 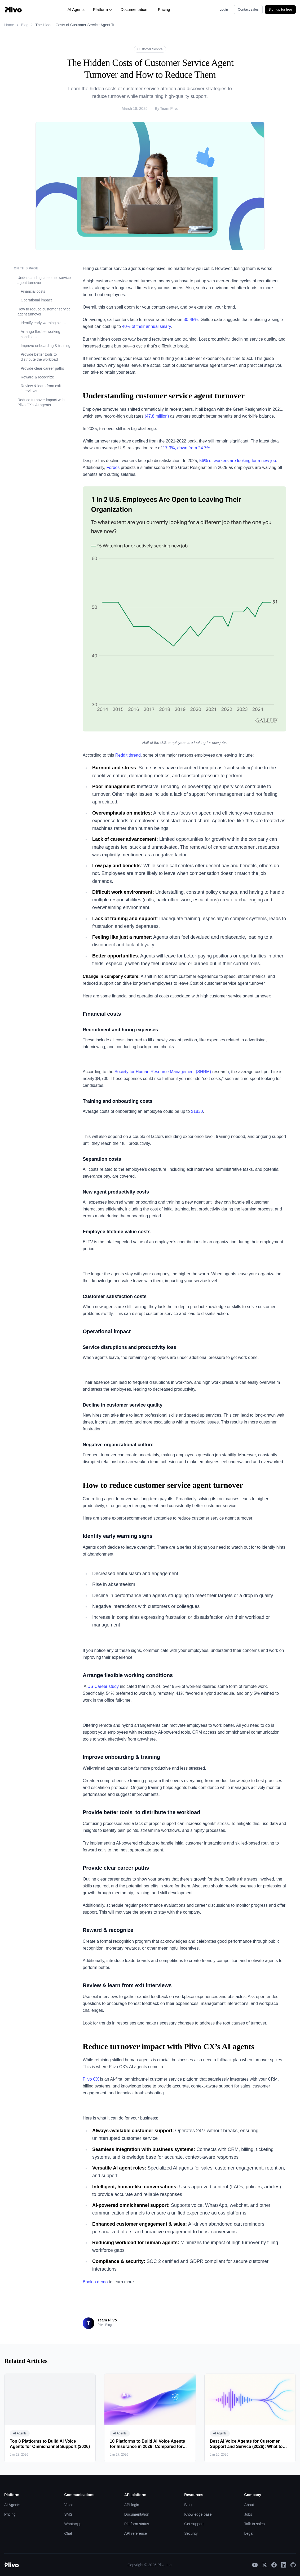 What do you see at coordinates (248, 2533) in the screenshot?
I see `Legal` at bounding box center [248, 2533].